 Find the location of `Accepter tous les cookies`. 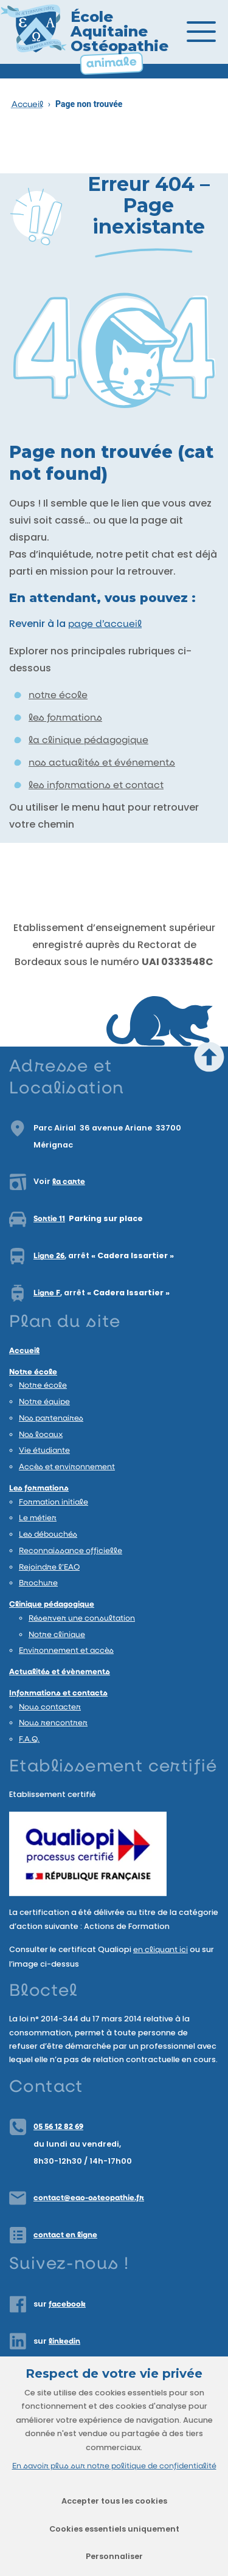

Accepter tous les cookies is located at coordinates (114, 2501).